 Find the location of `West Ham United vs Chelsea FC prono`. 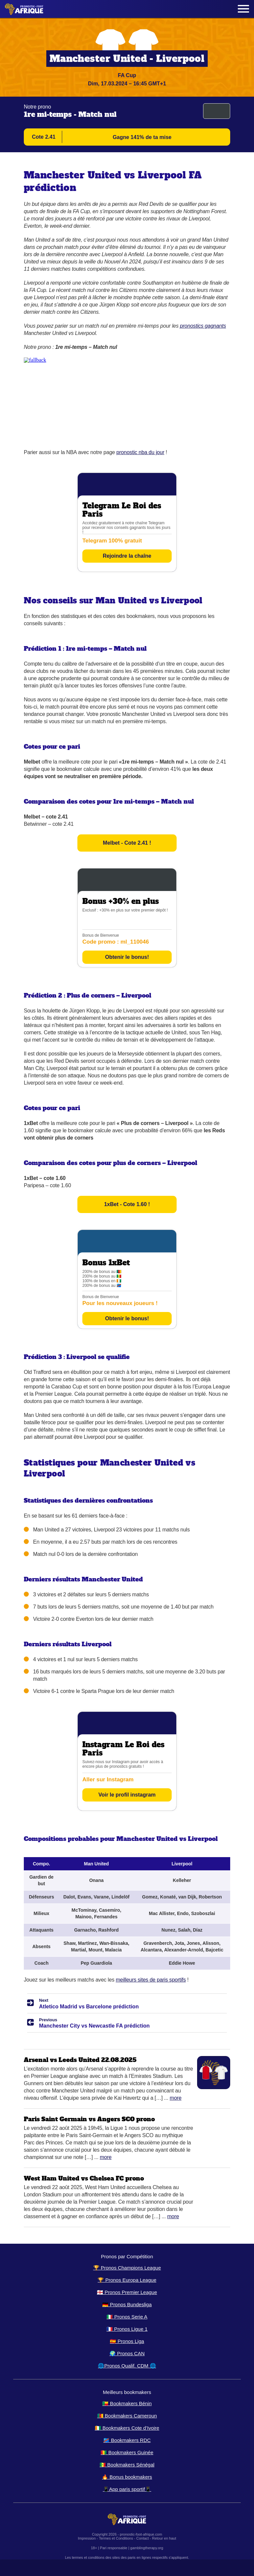

West Ham United vs Chelsea FC prono is located at coordinates (84, 2178).